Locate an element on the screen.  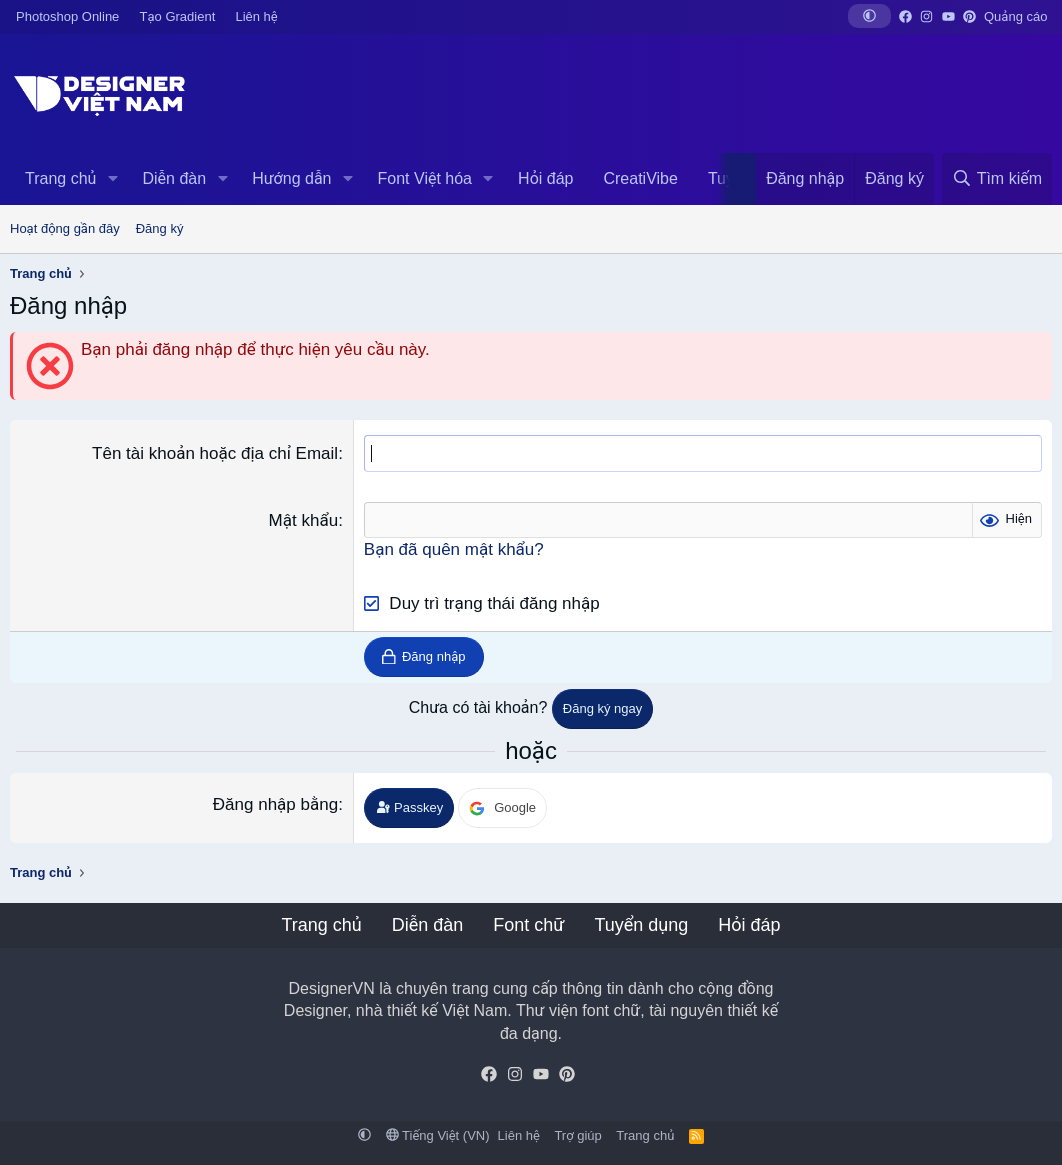
Photoshop Online is located at coordinates (67, 16).